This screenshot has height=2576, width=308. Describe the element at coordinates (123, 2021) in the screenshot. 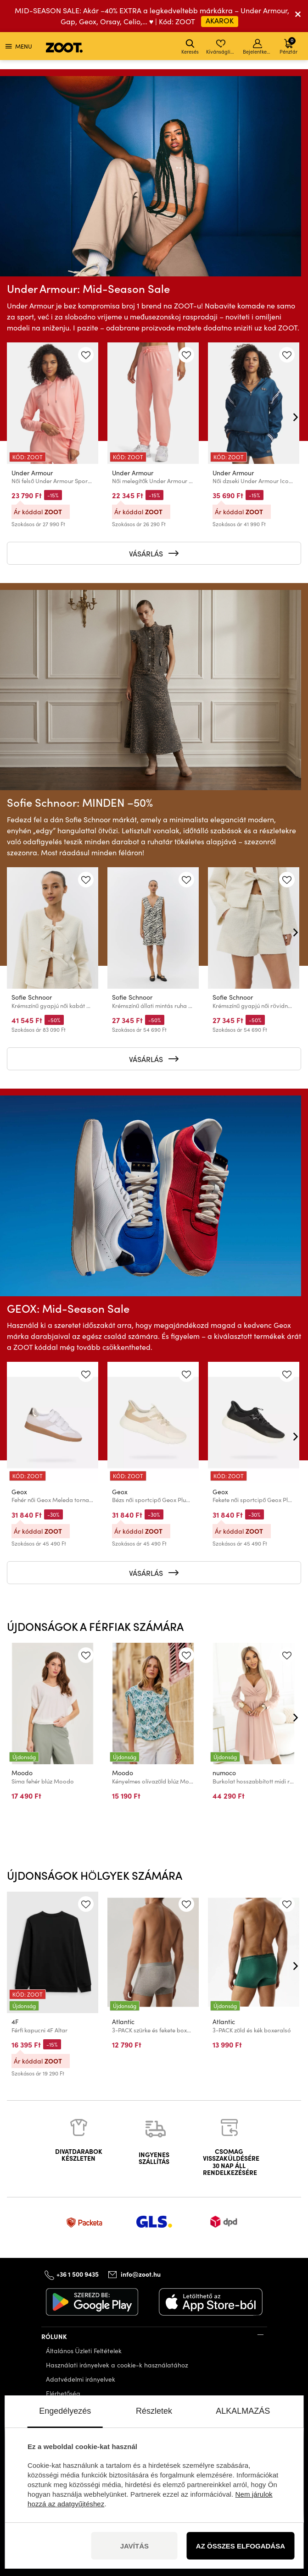

I see `Atlantic` at that location.